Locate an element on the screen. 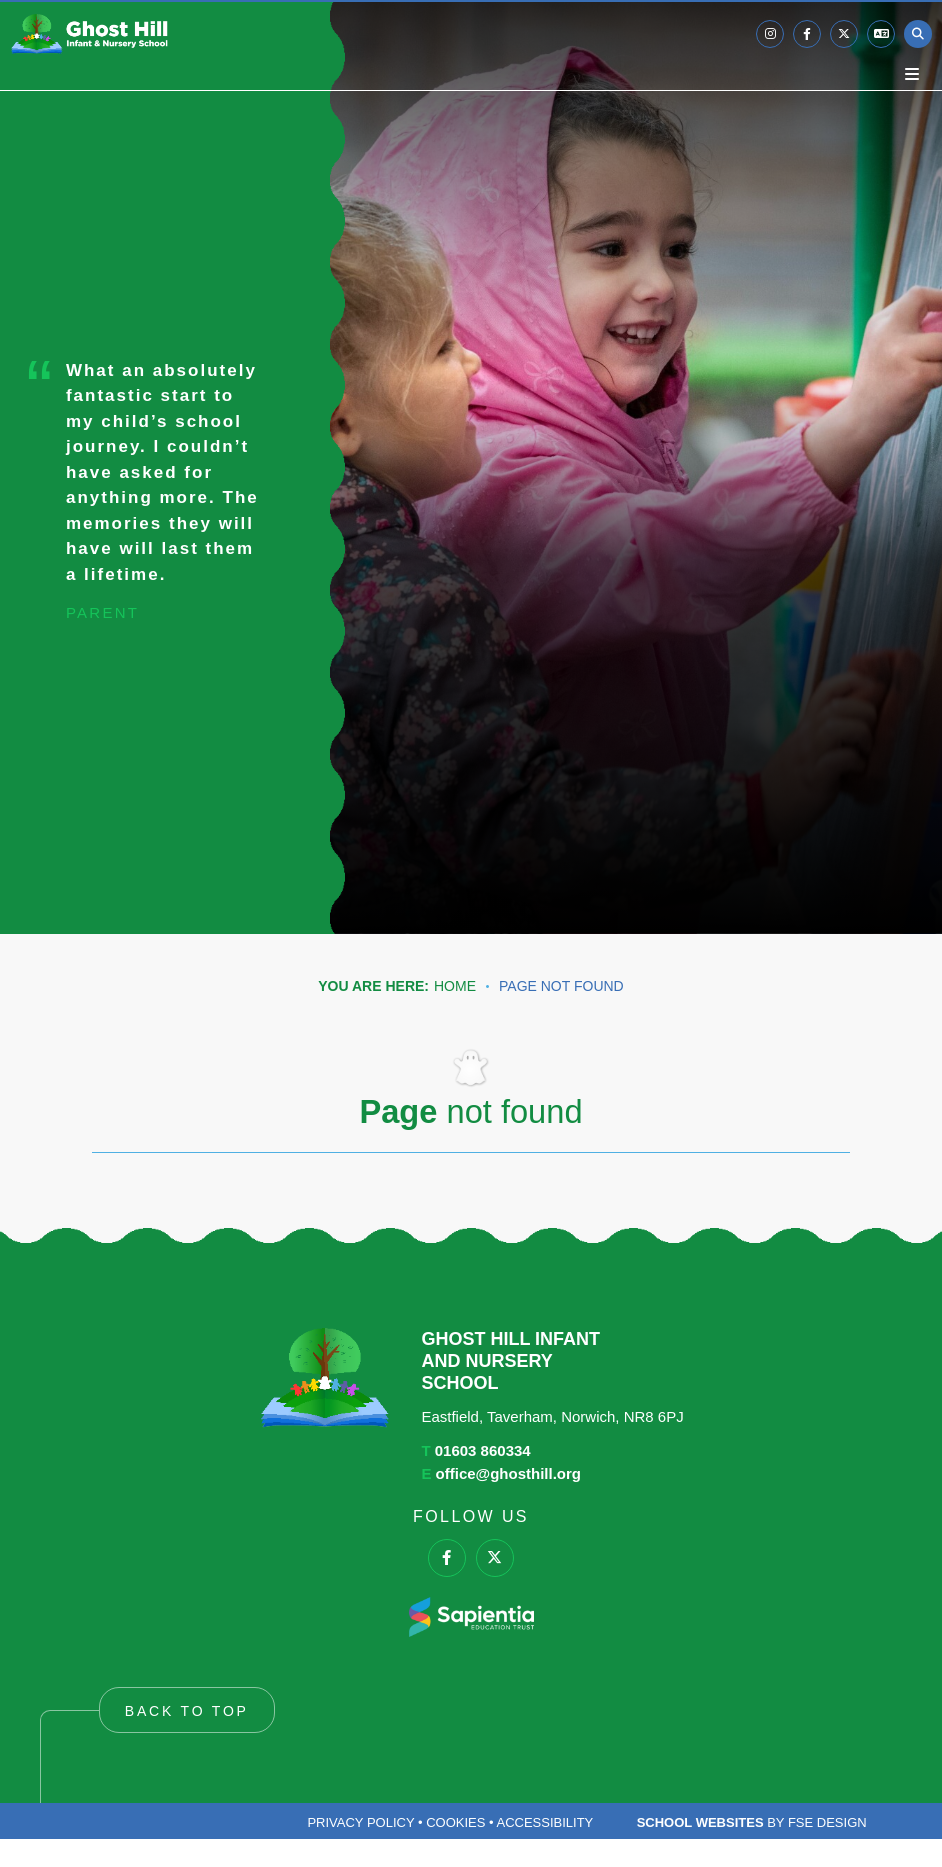 This screenshot has width=942, height=1867. Cookies [Cookie Policy] is located at coordinates (455, 1822).